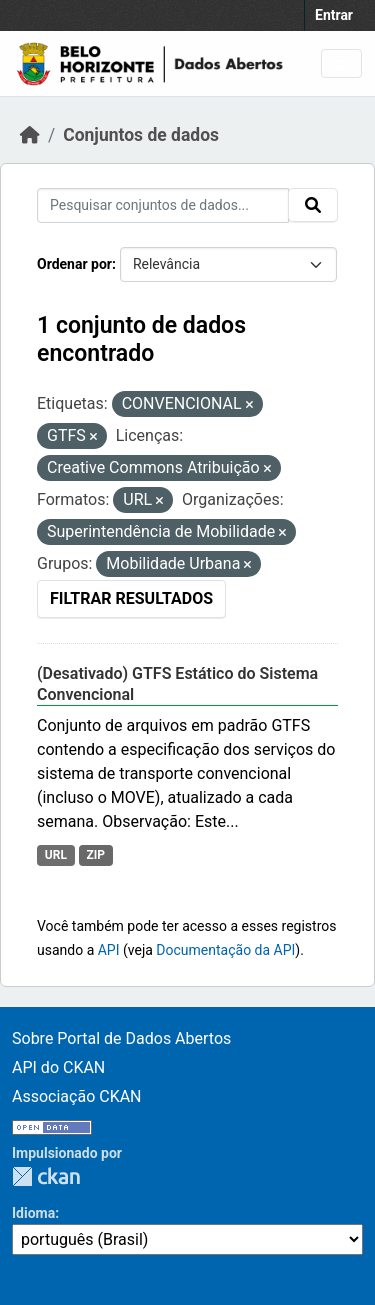 The width and height of the screenshot is (375, 1305). I want to click on ZIP, so click(95, 855).